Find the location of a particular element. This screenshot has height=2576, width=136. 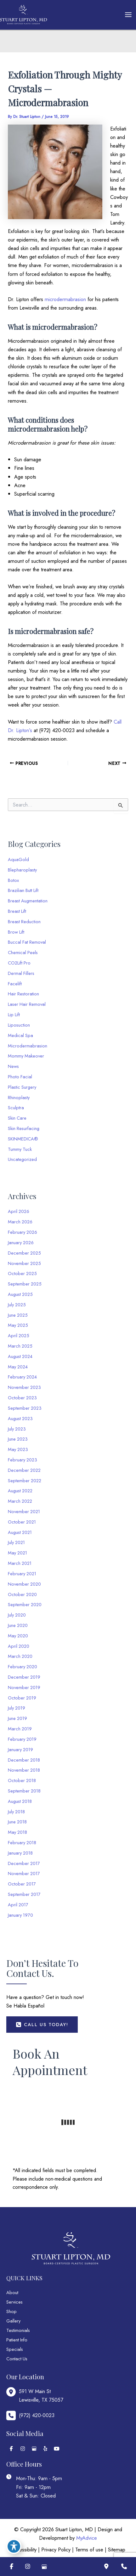

Services is located at coordinates (14, 2302).